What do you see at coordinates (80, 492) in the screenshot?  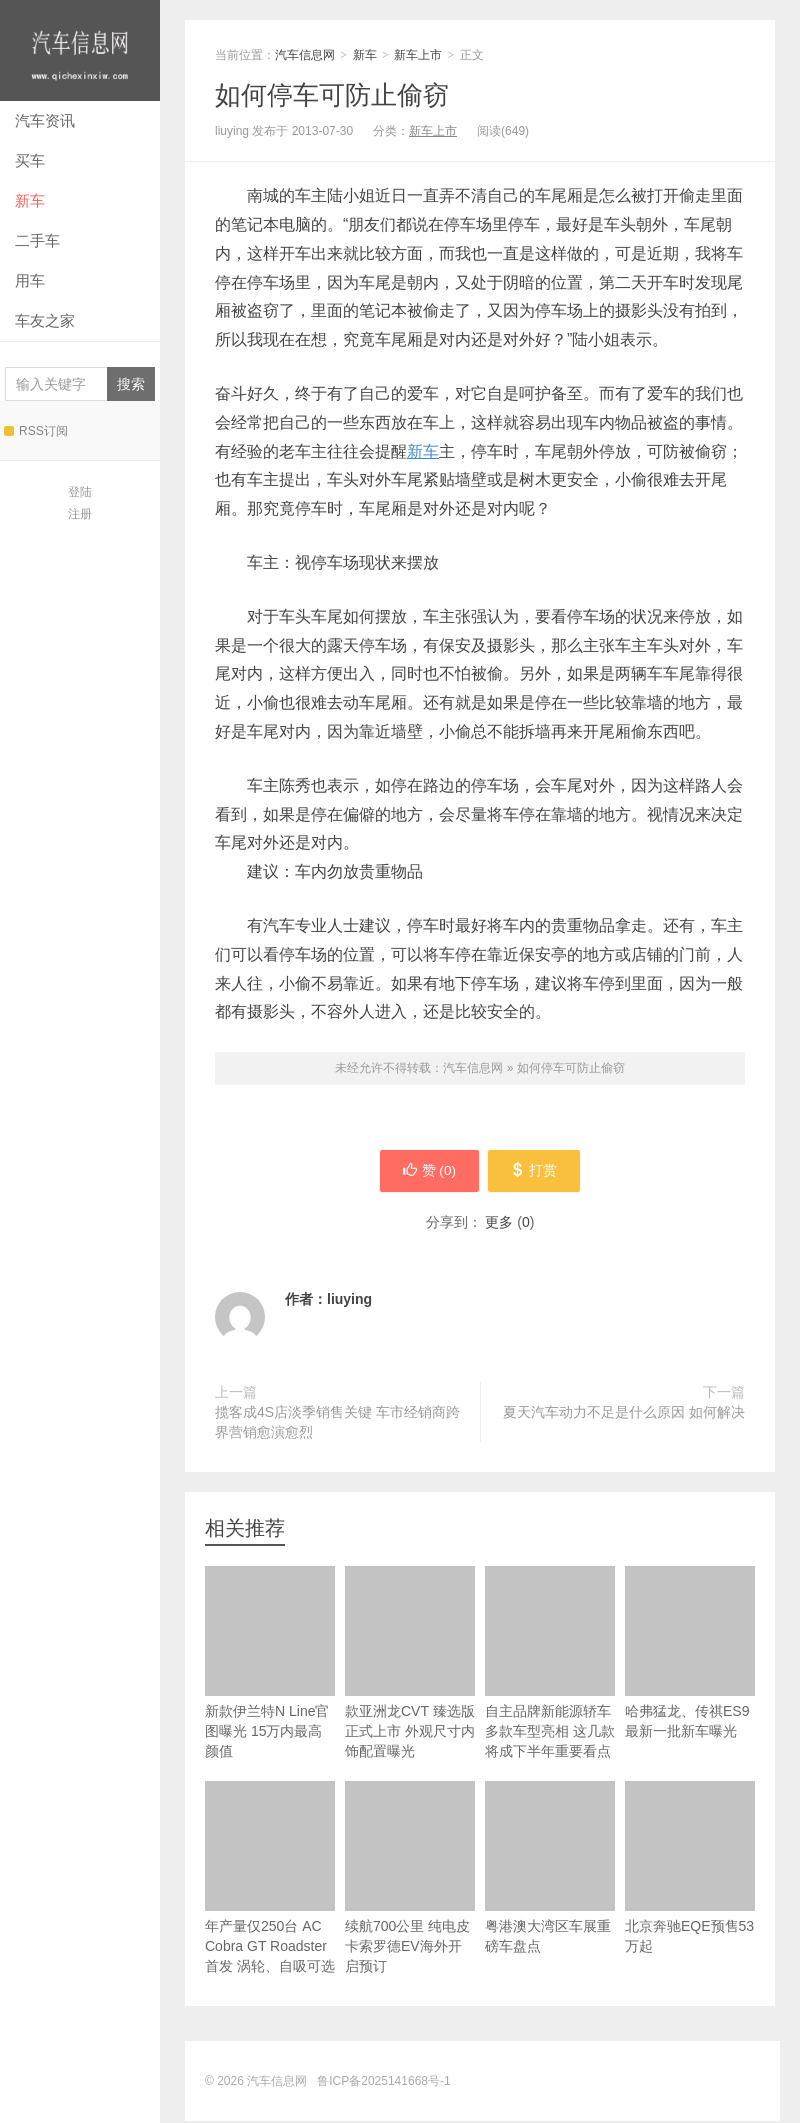 I see `登陆` at bounding box center [80, 492].